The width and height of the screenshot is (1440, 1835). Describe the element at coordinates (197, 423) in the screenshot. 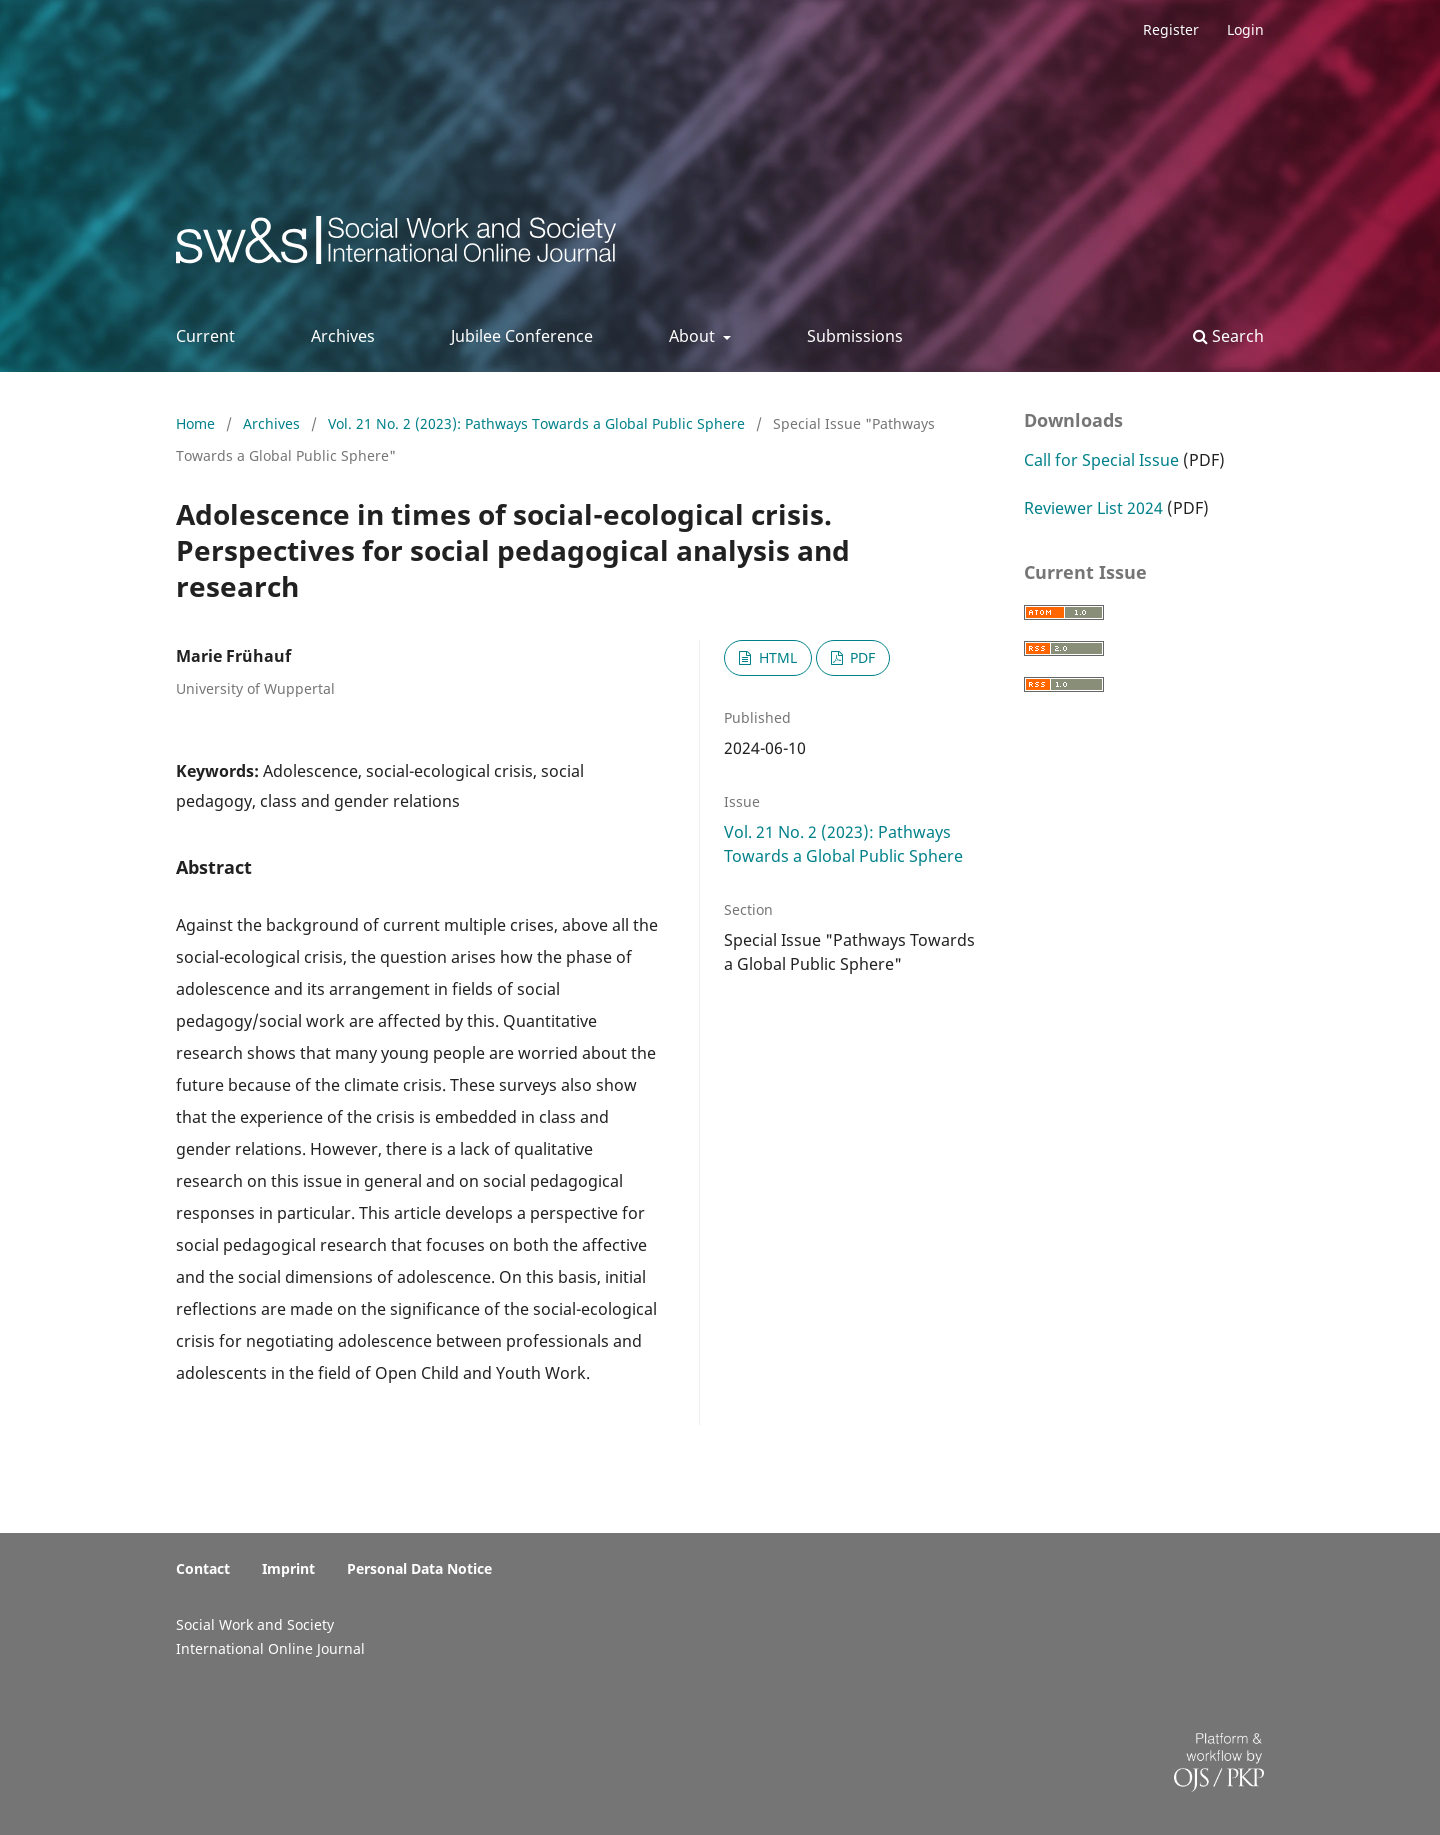

I see `Home` at that location.